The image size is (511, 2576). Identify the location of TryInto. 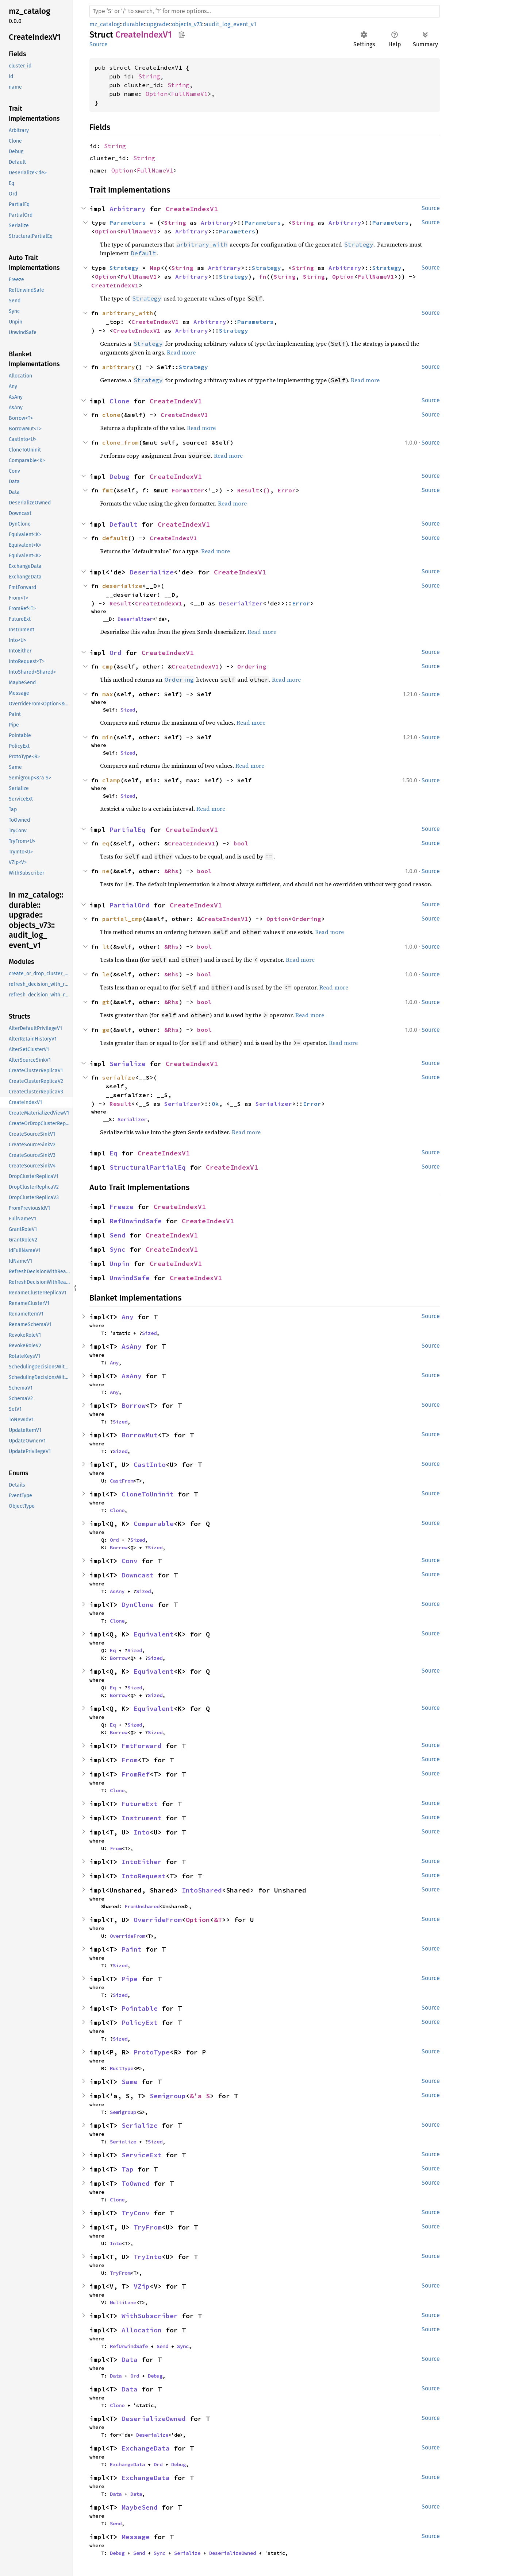
(148, 2256).